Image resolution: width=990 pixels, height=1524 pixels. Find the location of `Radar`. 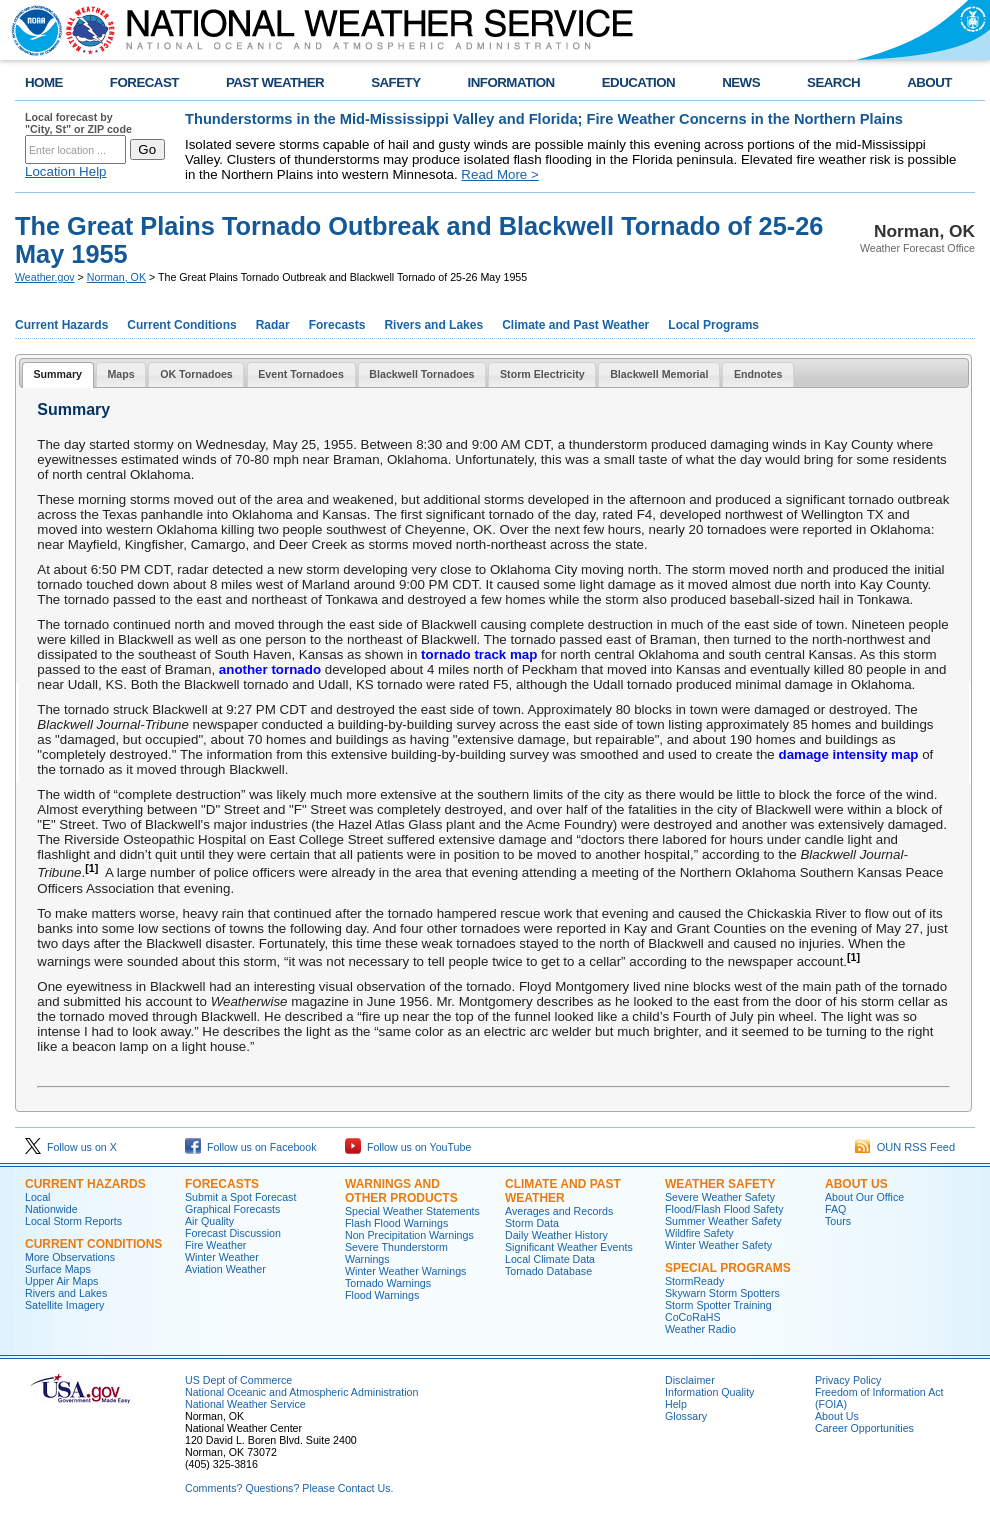

Radar is located at coordinates (273, 325).